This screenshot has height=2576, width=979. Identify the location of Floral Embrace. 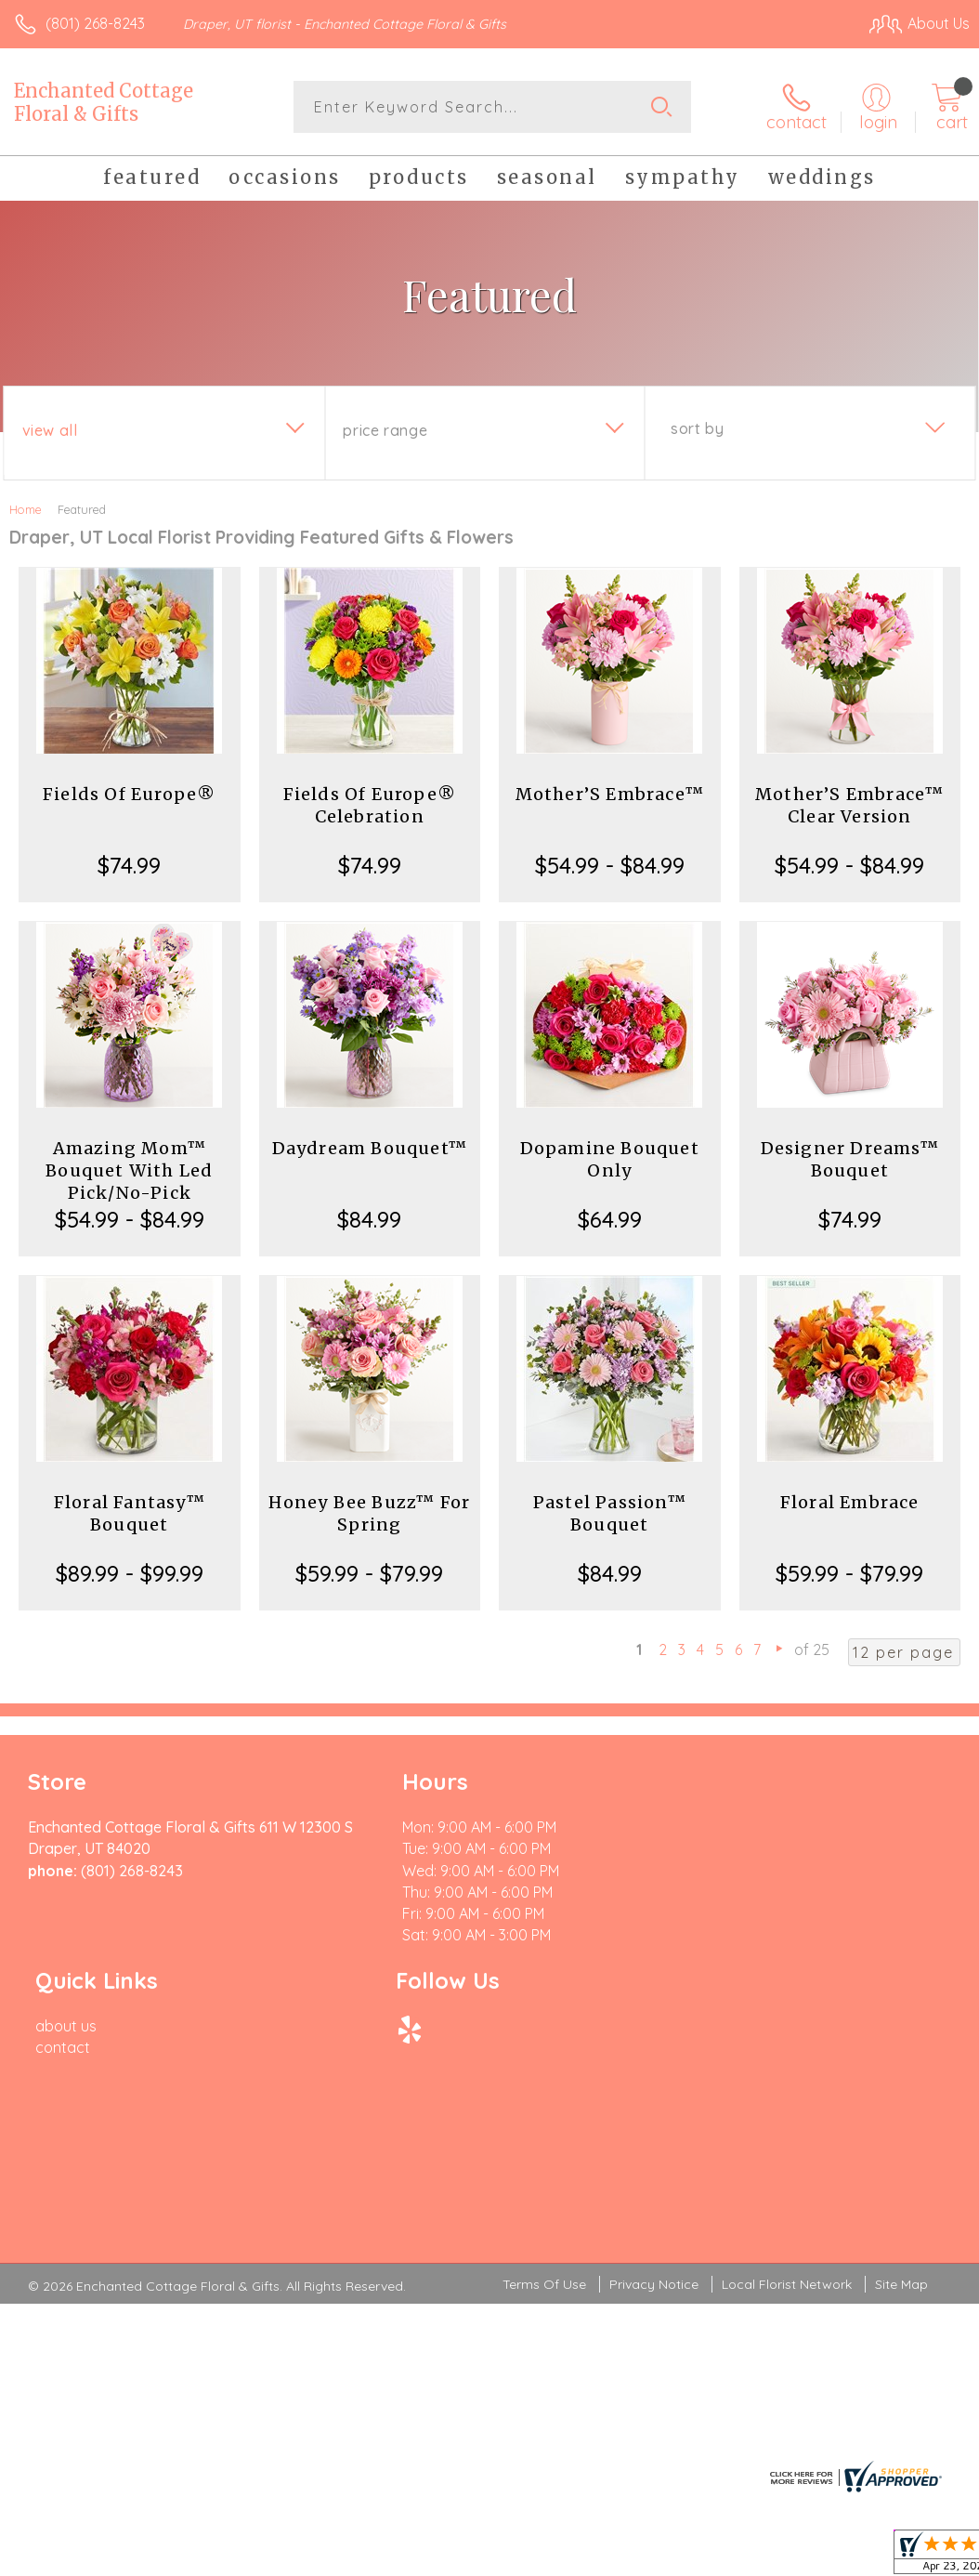
(850, 1502).